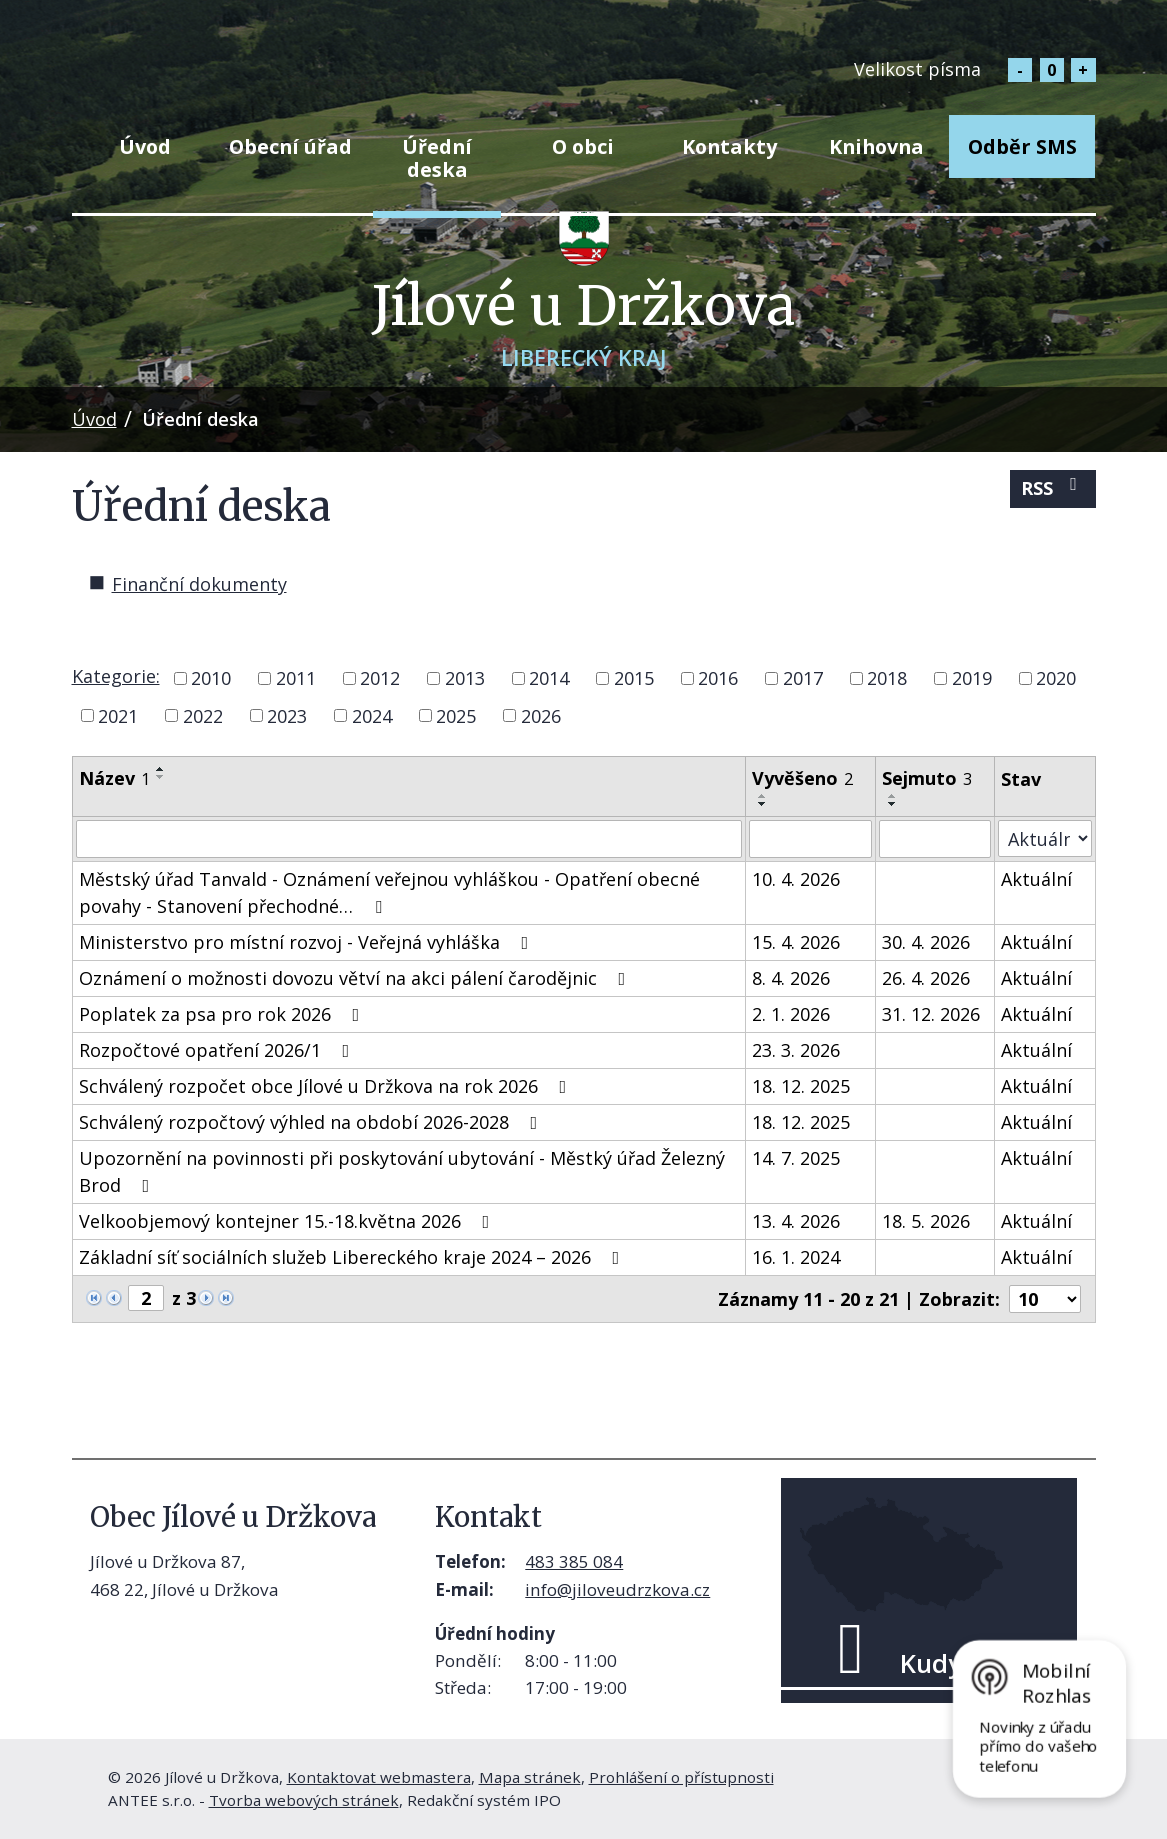  I want to click on 2010, so click(211, 678).